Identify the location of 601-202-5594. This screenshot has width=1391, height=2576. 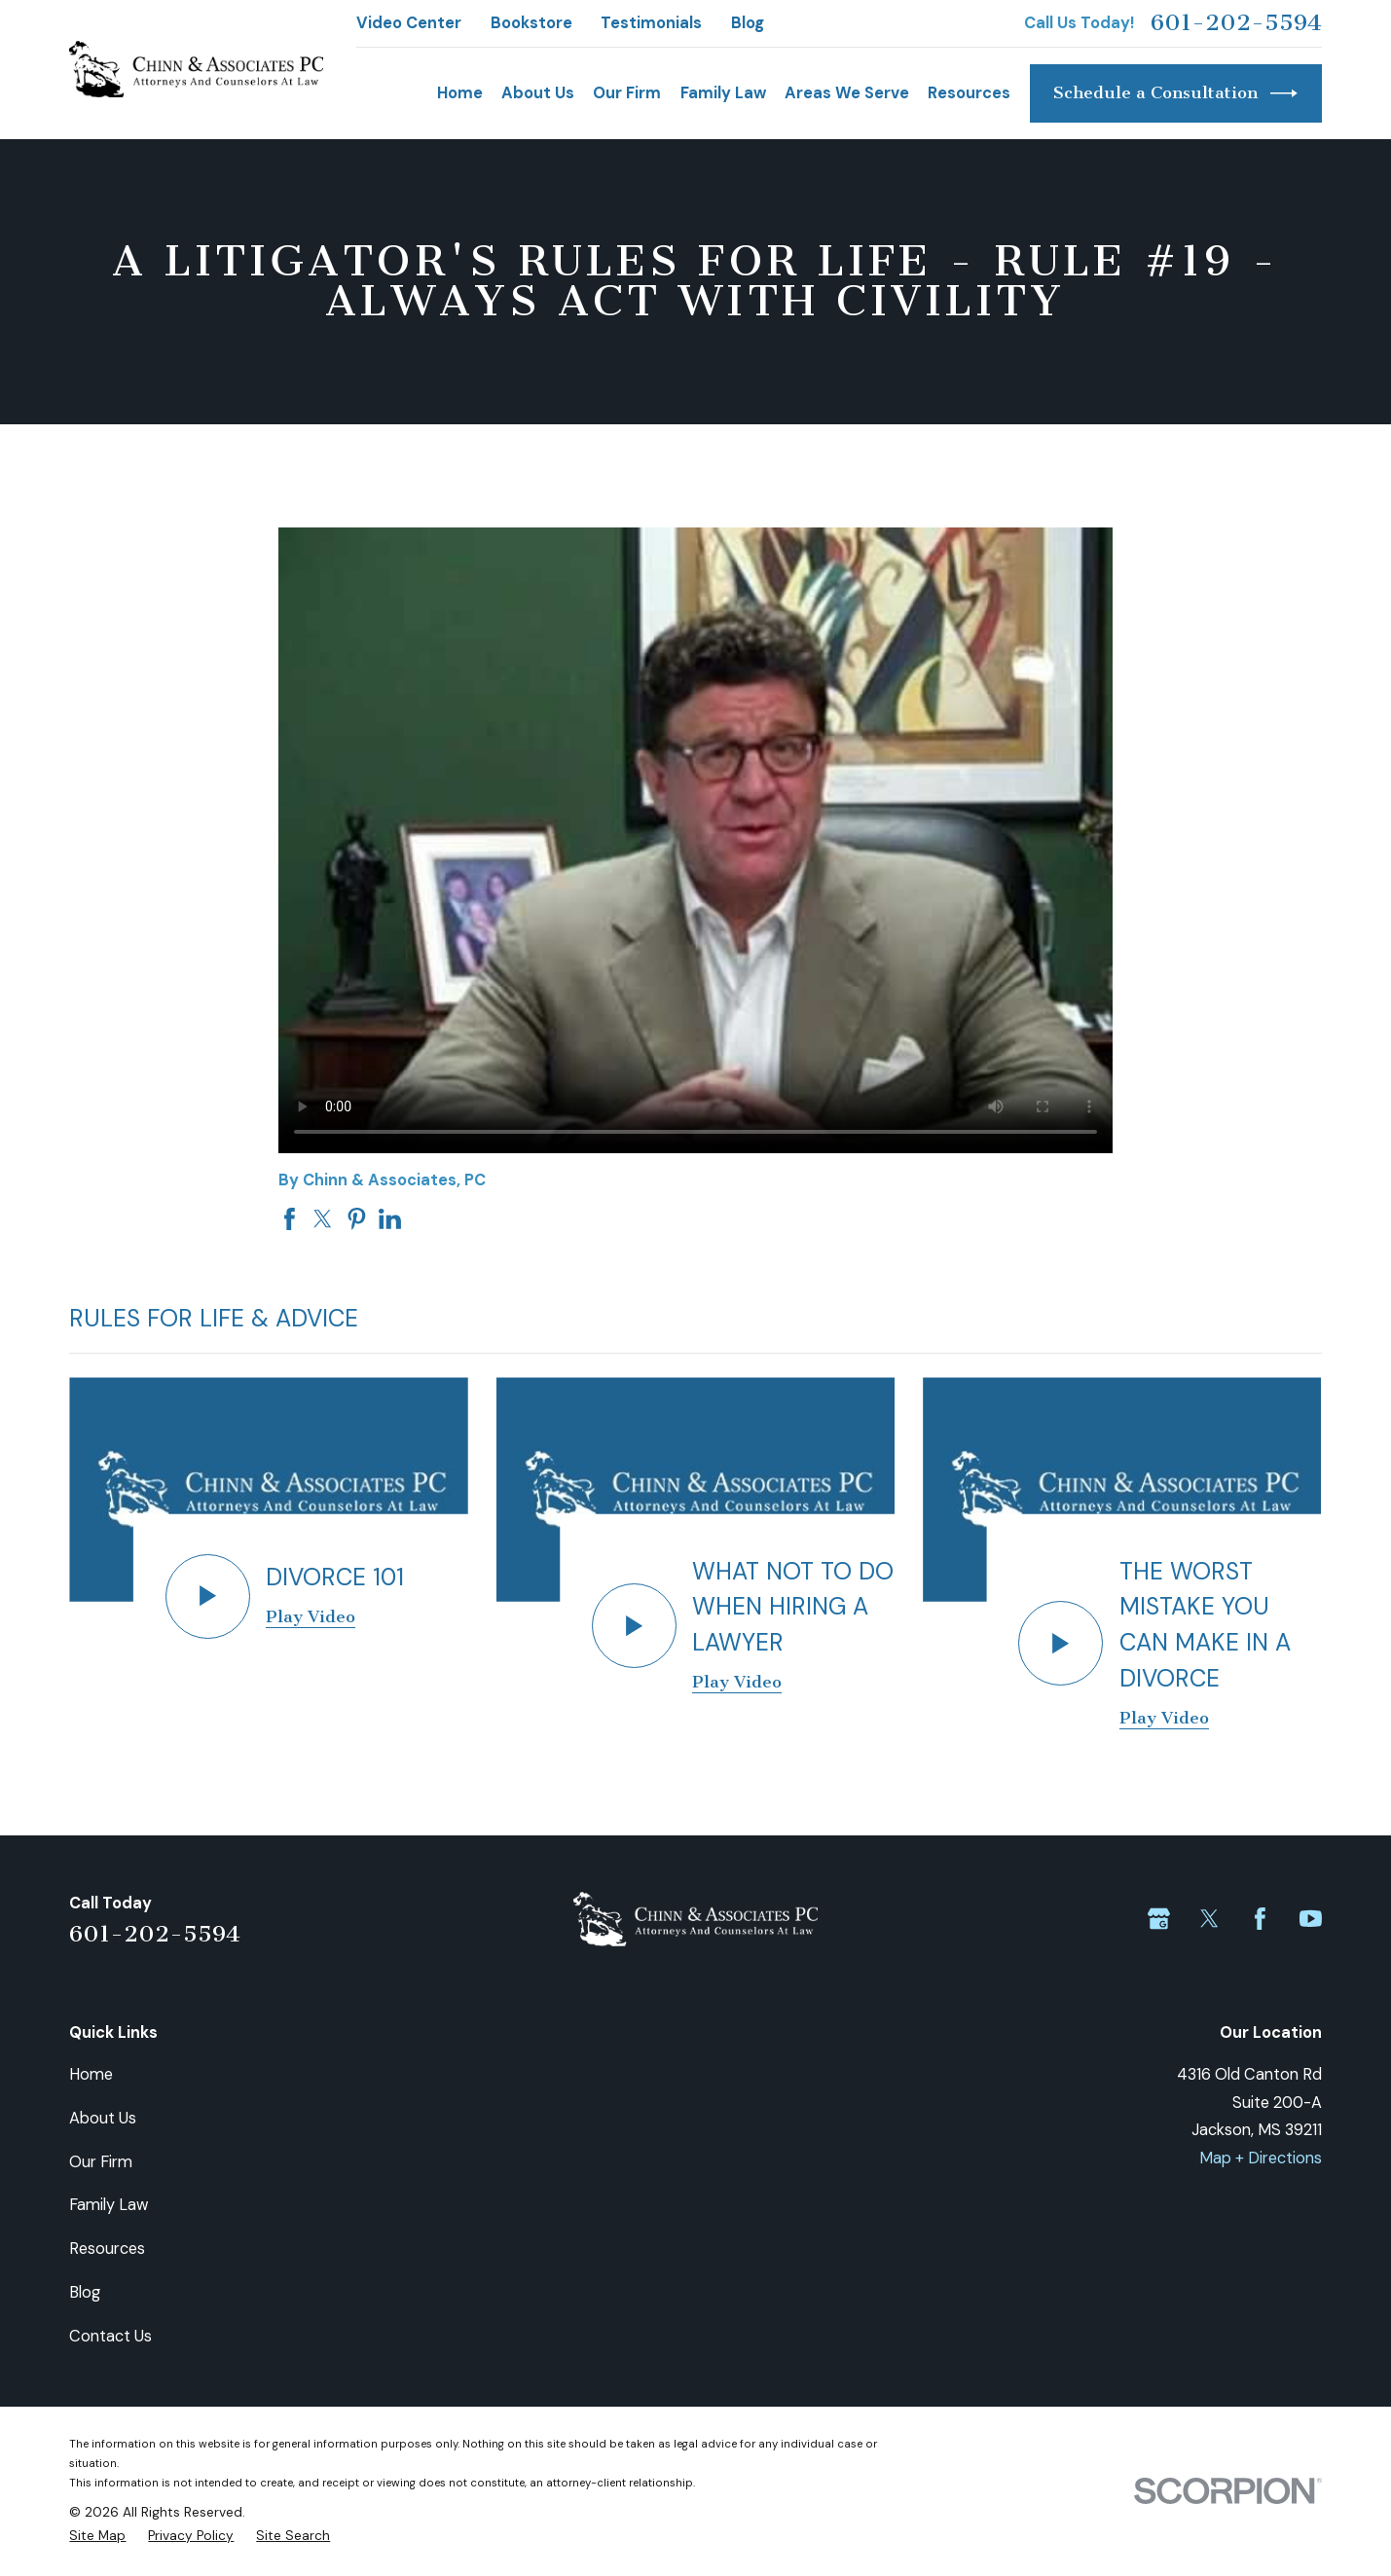
(1236, 23).